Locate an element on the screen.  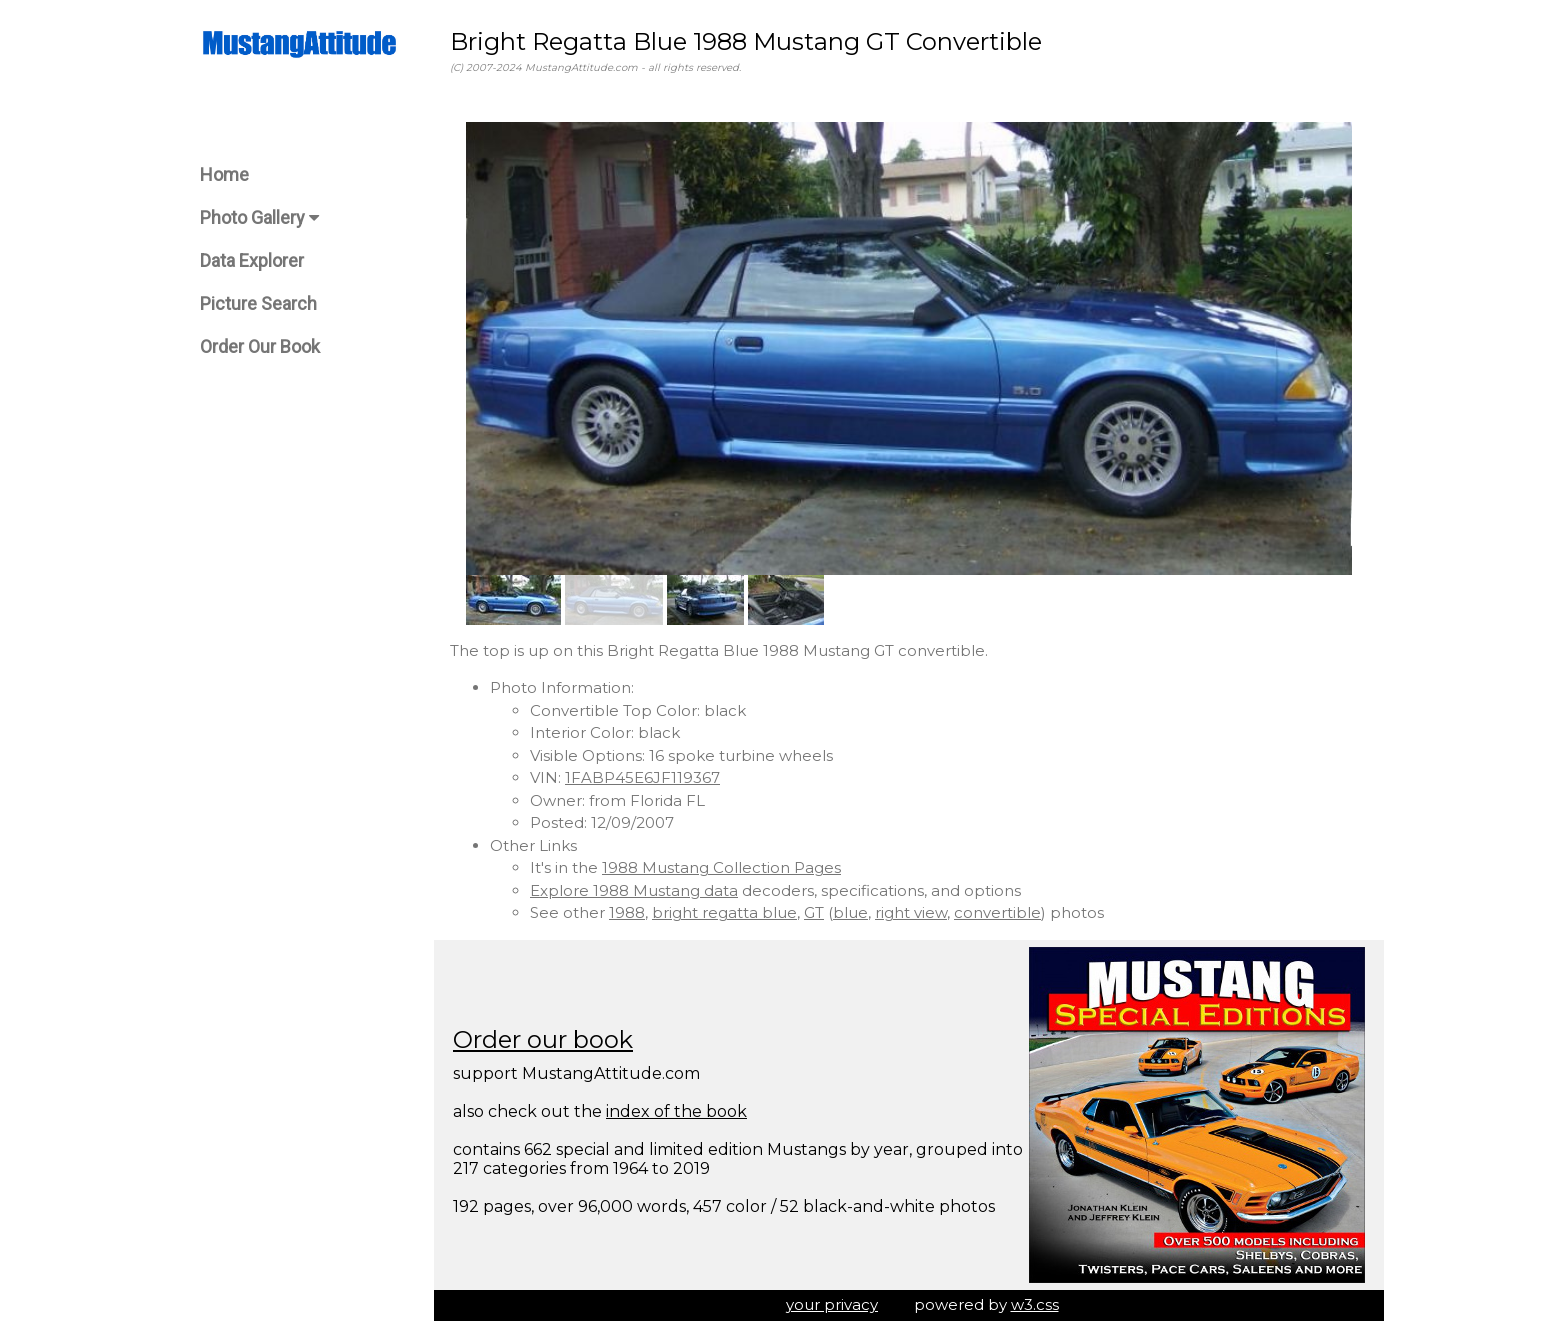
Photo Gallery is located at coordinates (259, 217).